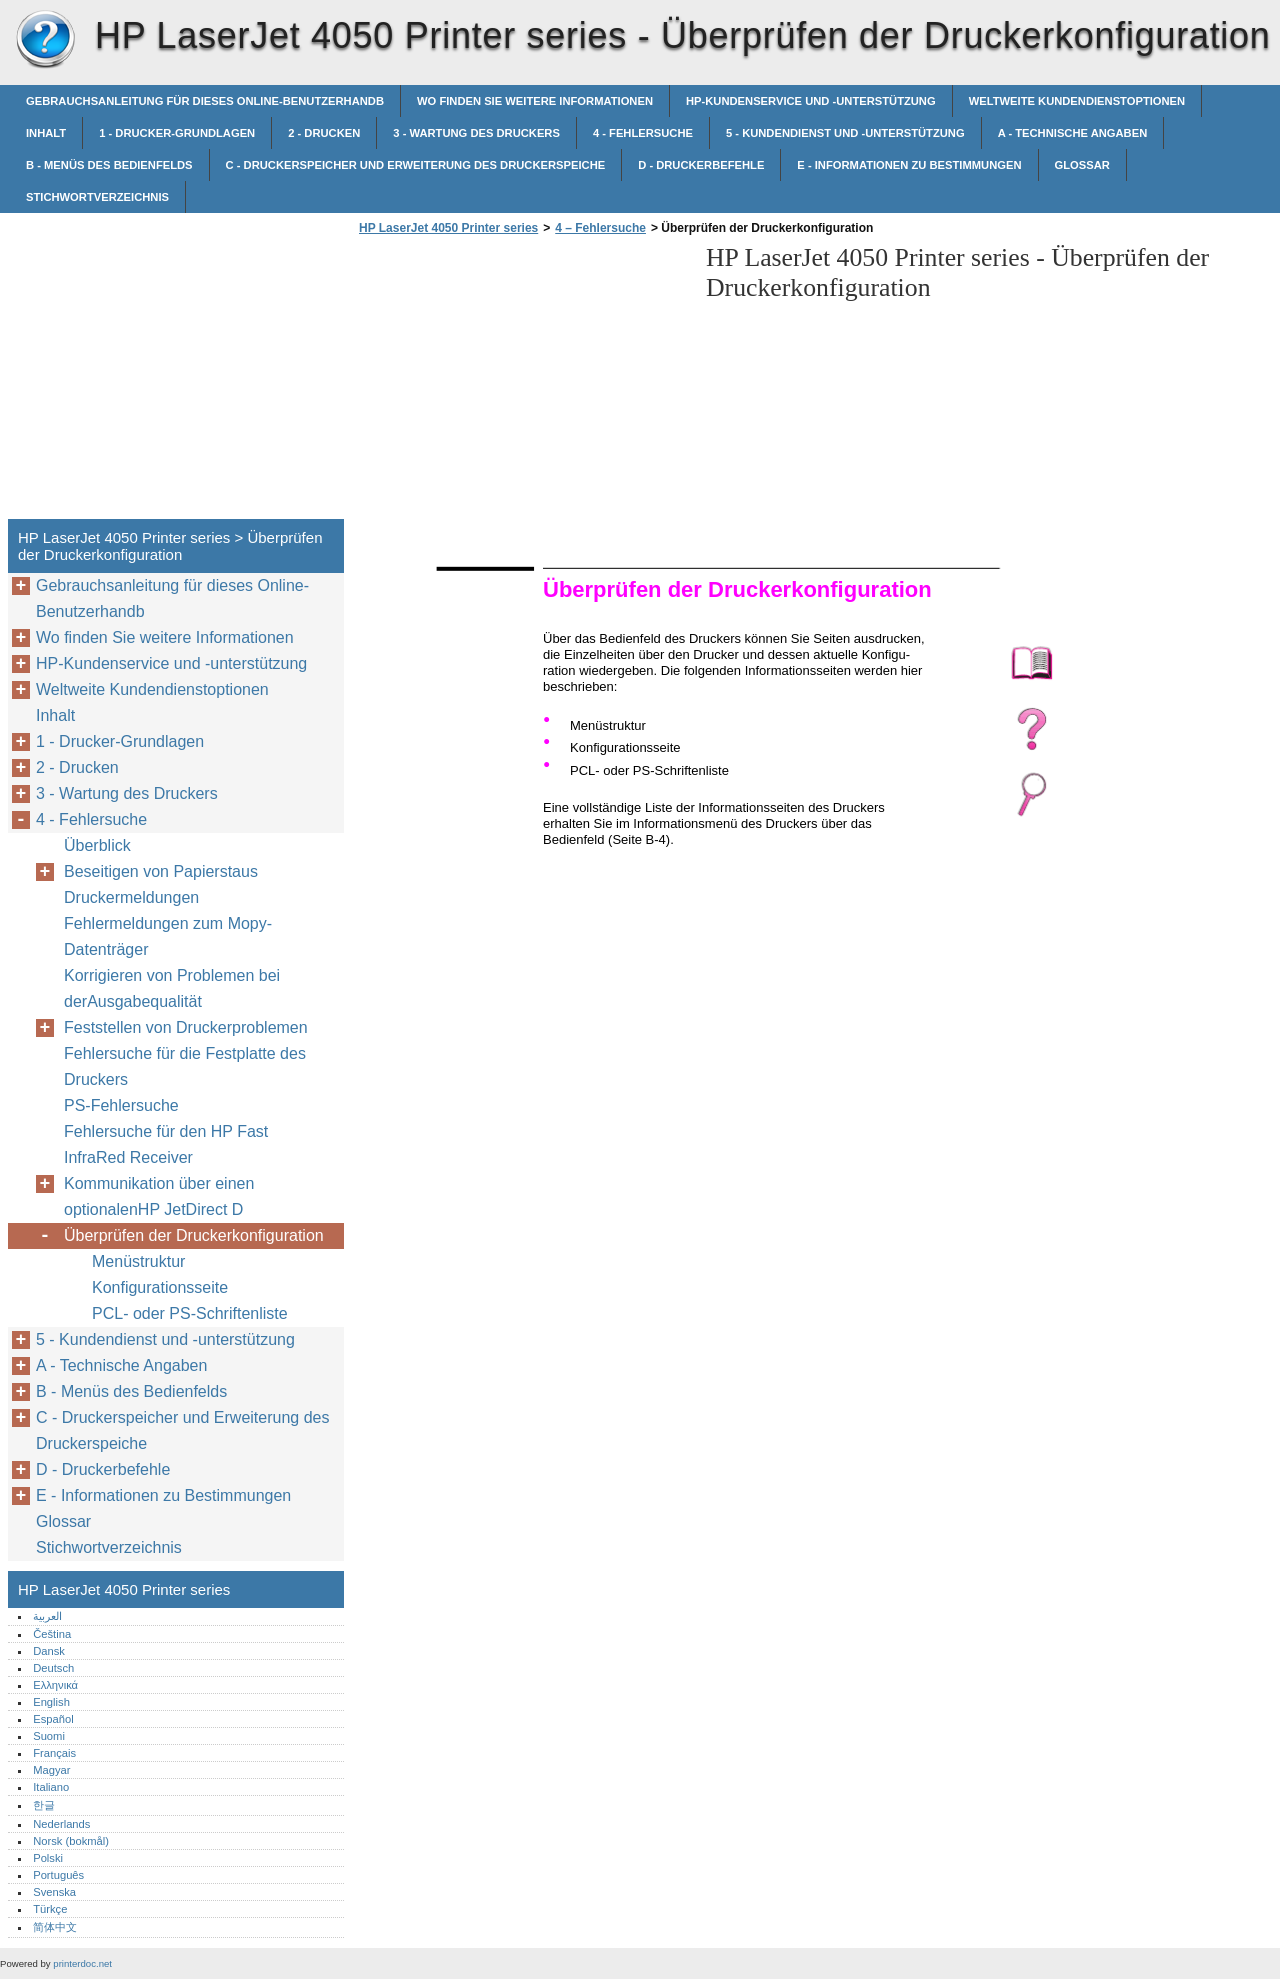 The height and width of the screenshot is (1979, 1280). Describe the element at coordinates (166, 1144) in the screenshot. I see `Fehlersuche für den HP Fast InfraRed Receiver` at that location.